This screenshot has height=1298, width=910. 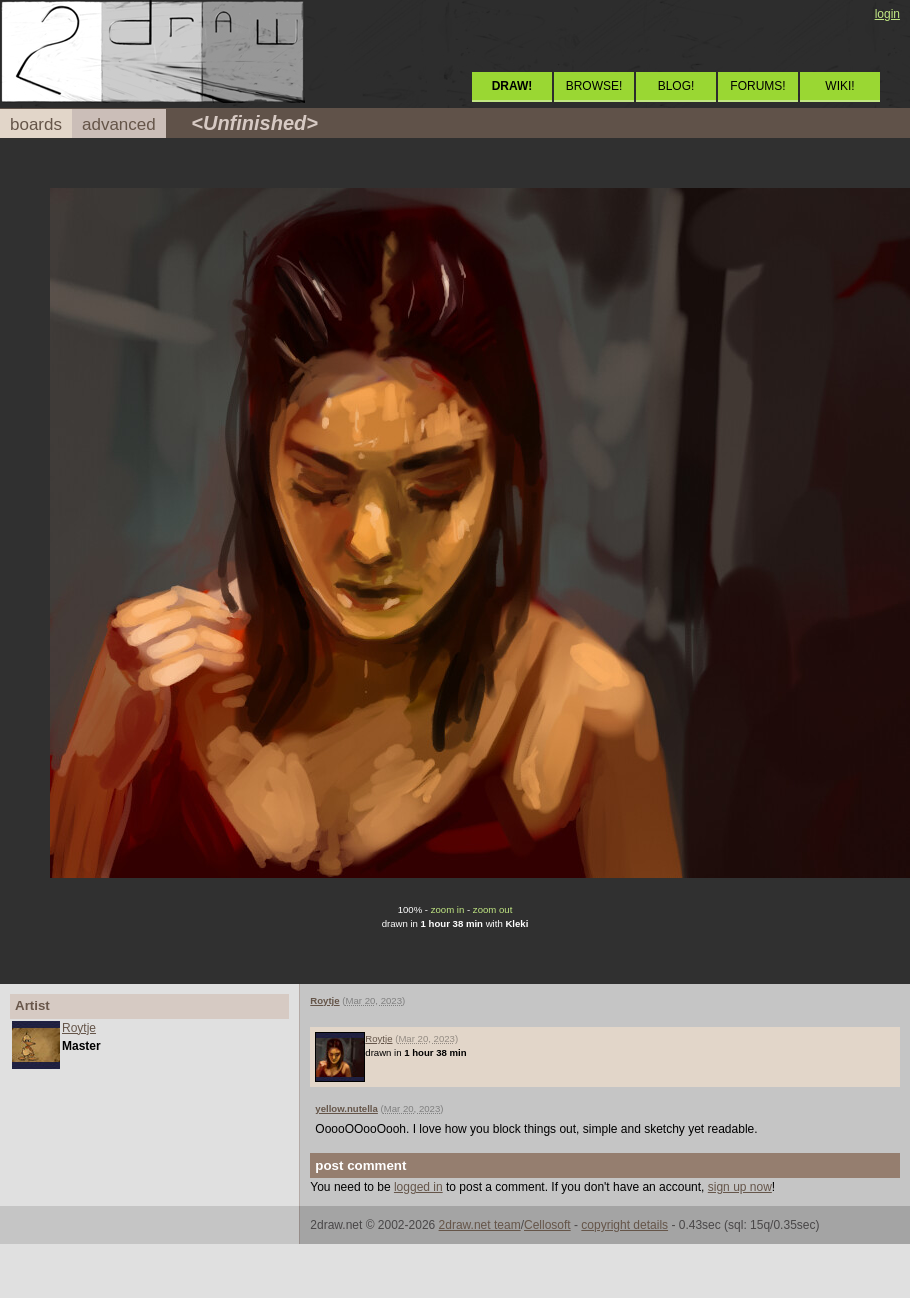 I want to click on login, so click(x=887, y=14).